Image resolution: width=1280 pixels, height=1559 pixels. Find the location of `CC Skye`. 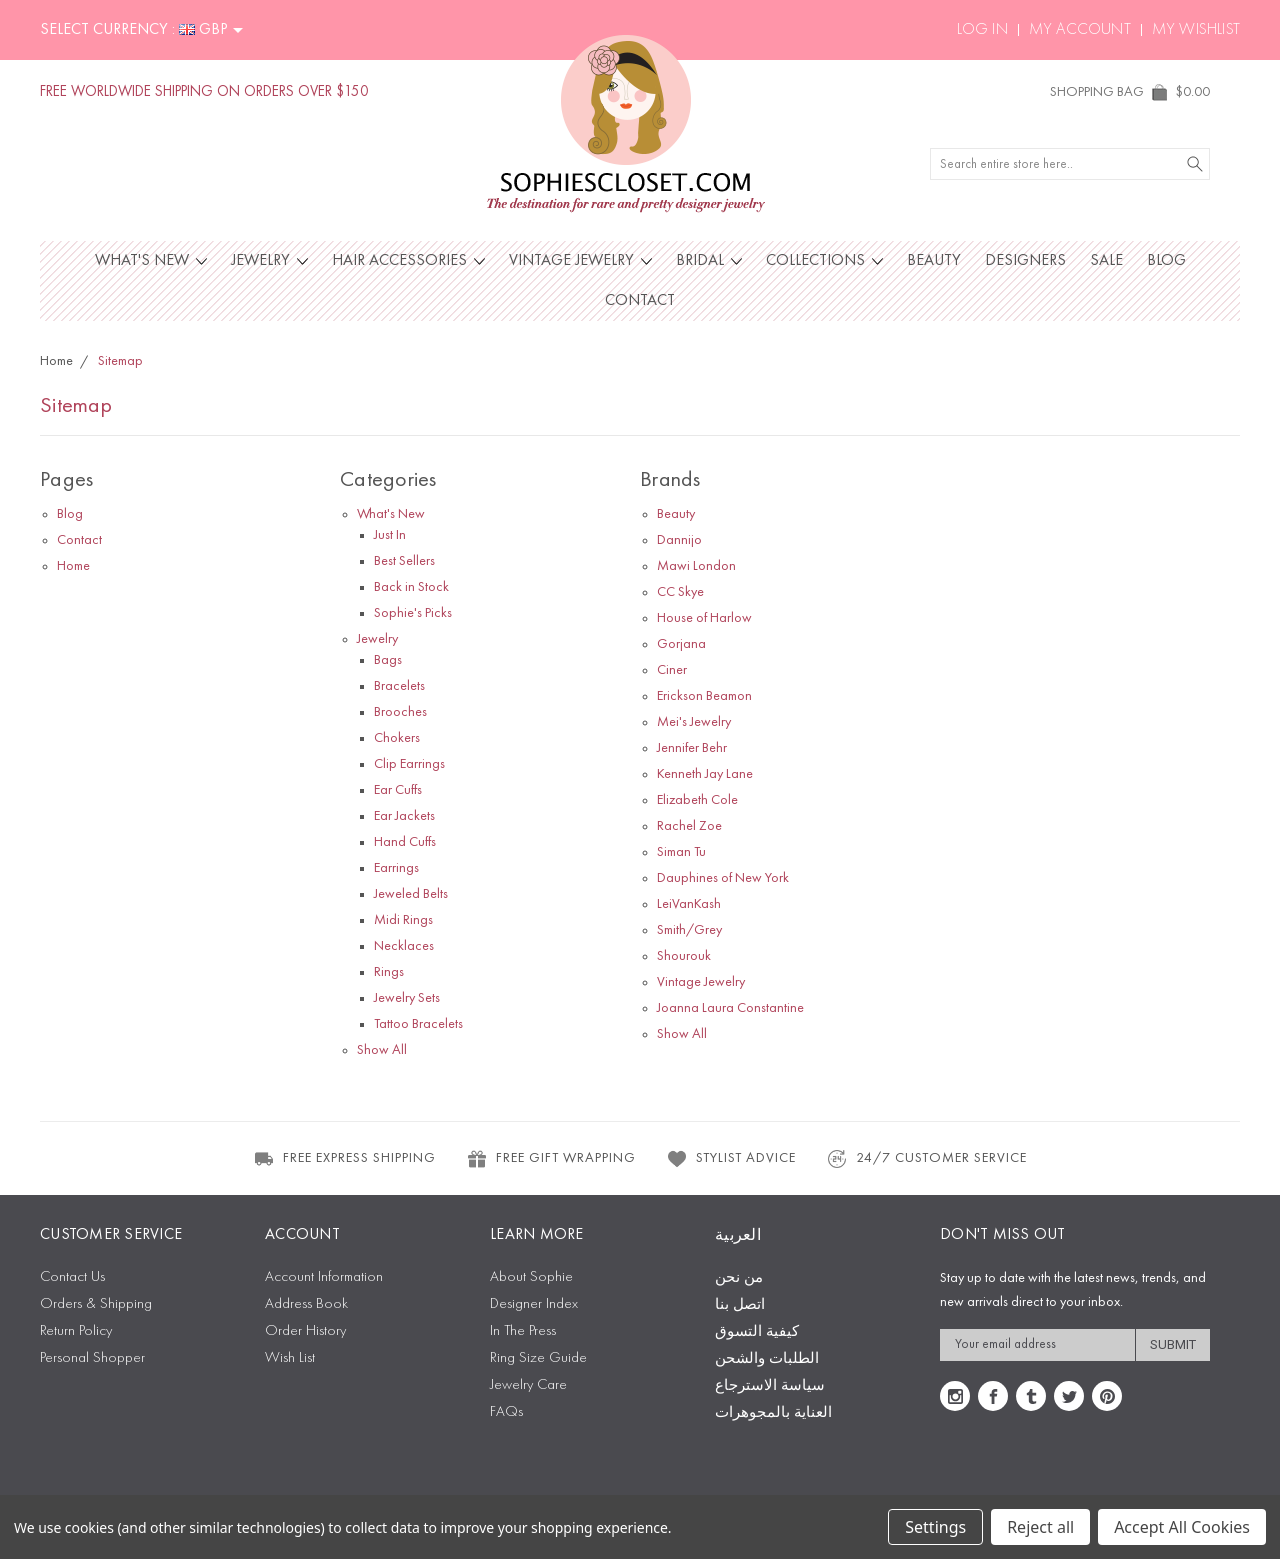

CC Skye is located at coordinates (680, 592).